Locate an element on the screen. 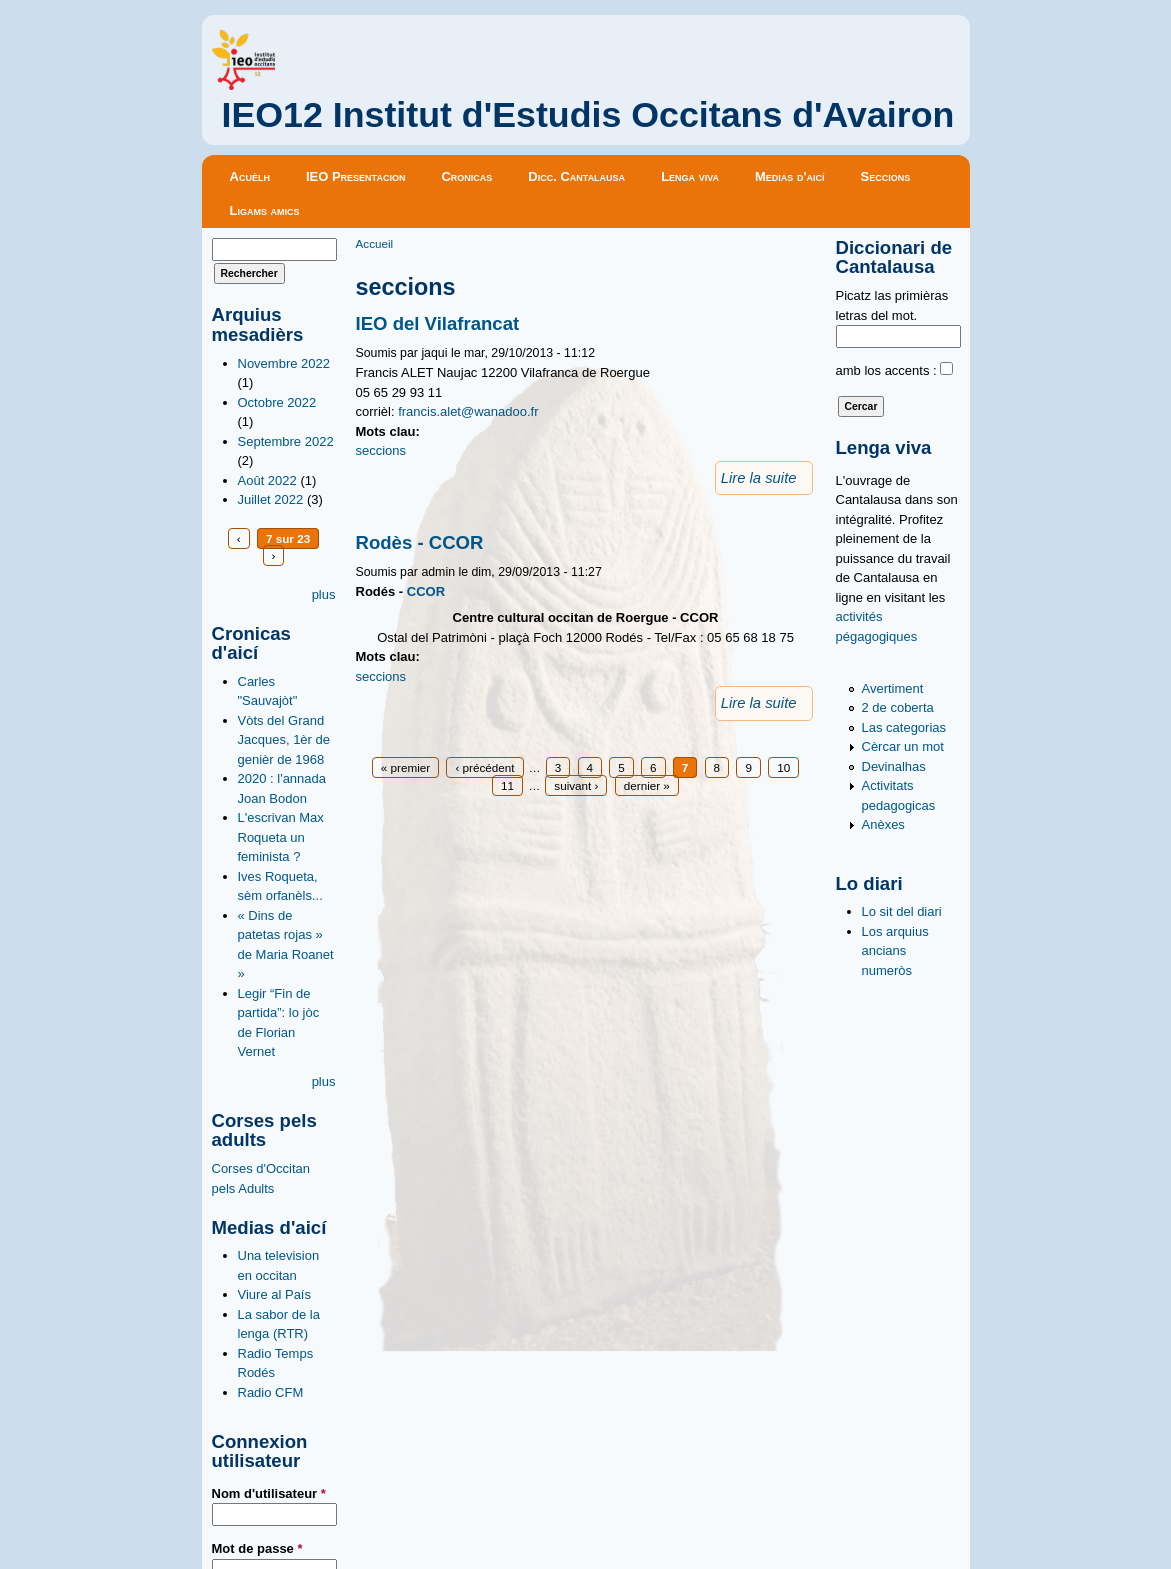 Image resolution: width=1171 pixels, height=1569 pixels. Las categorias is located at coordinates (904, 727).